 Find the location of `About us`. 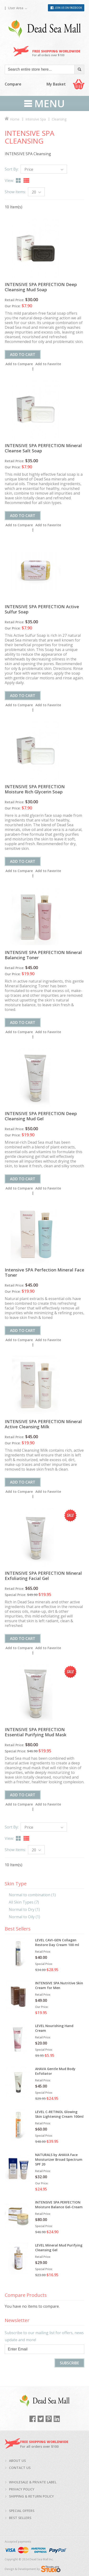

About us is located at coordinates (17, 2460).